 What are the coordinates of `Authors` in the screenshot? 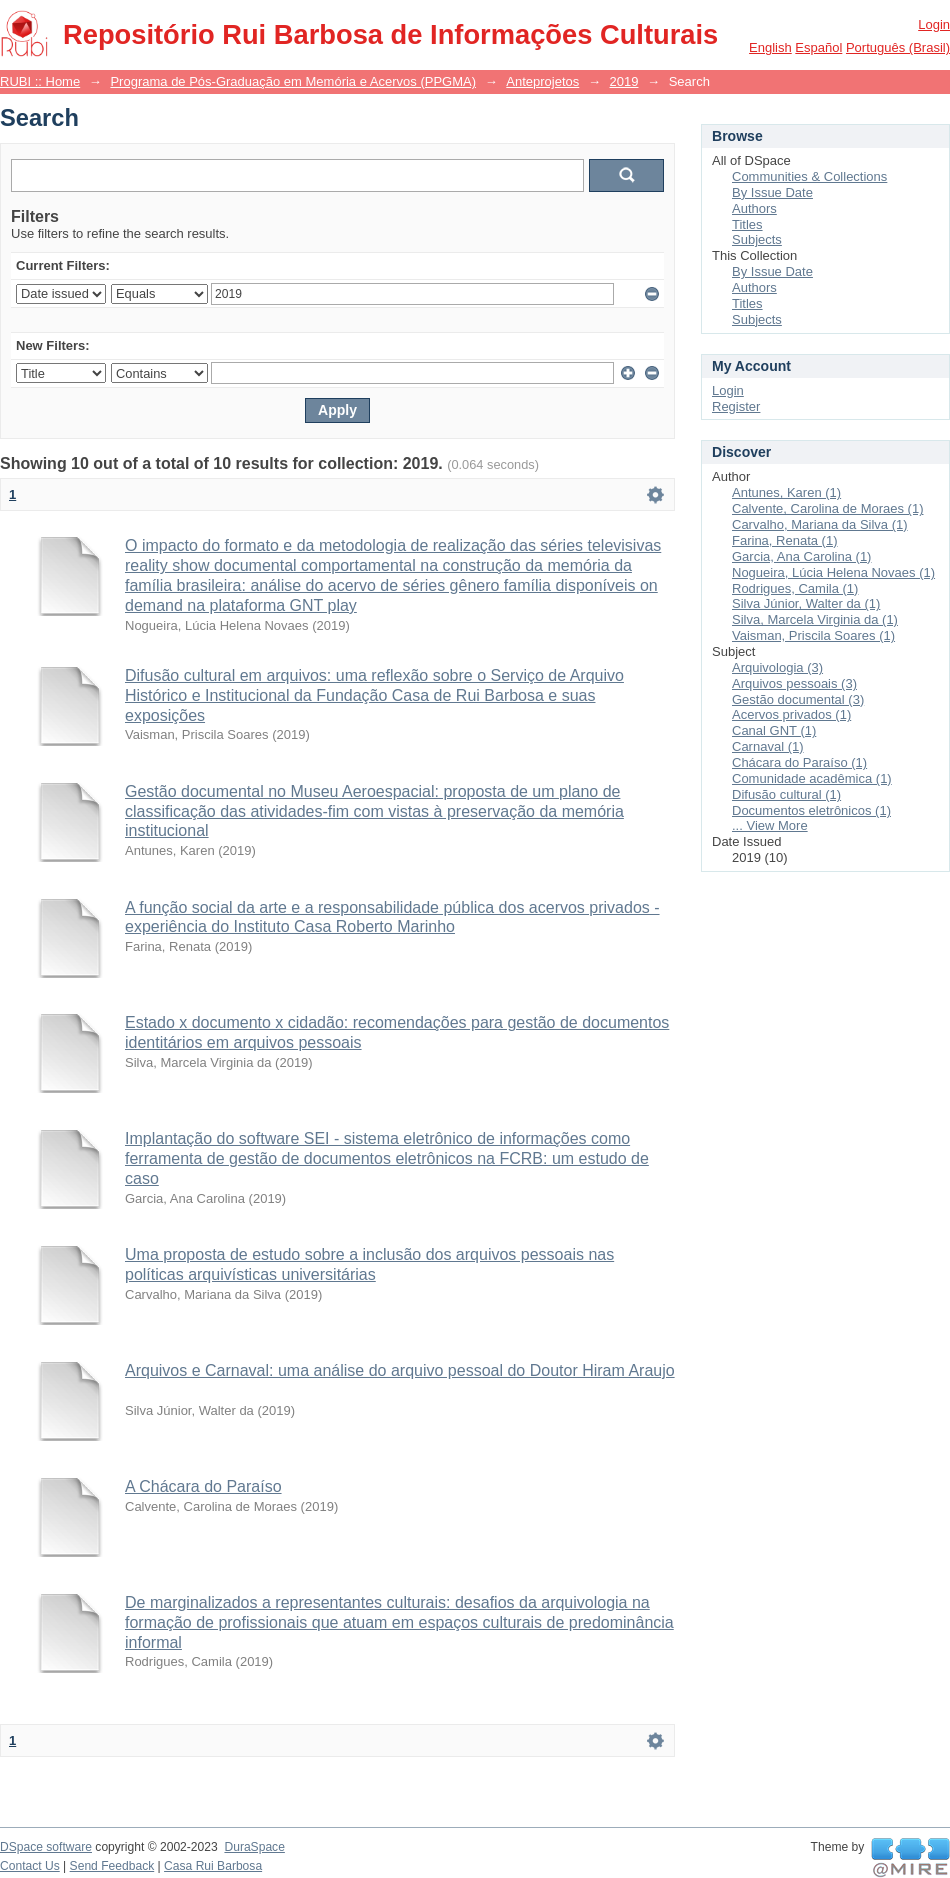 It's located at (754, 208).